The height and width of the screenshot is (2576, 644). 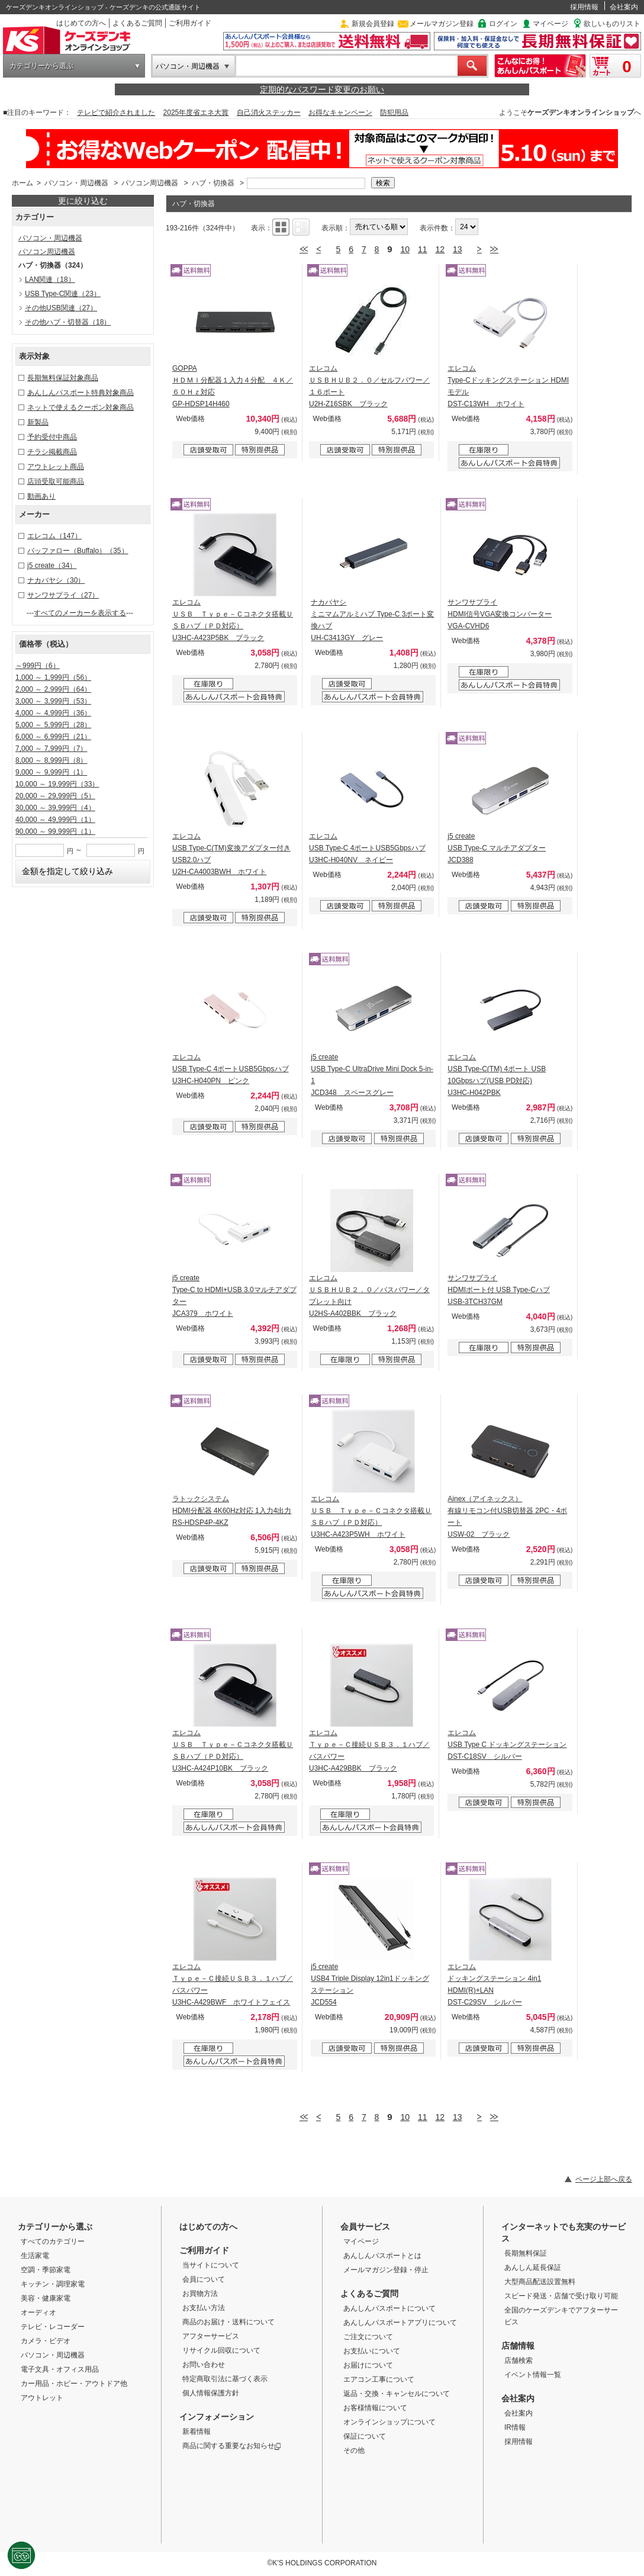 What do you see at coordinates (624, 7) in the screenshot?
I see `会社案内` at bounding box center [624, 7].